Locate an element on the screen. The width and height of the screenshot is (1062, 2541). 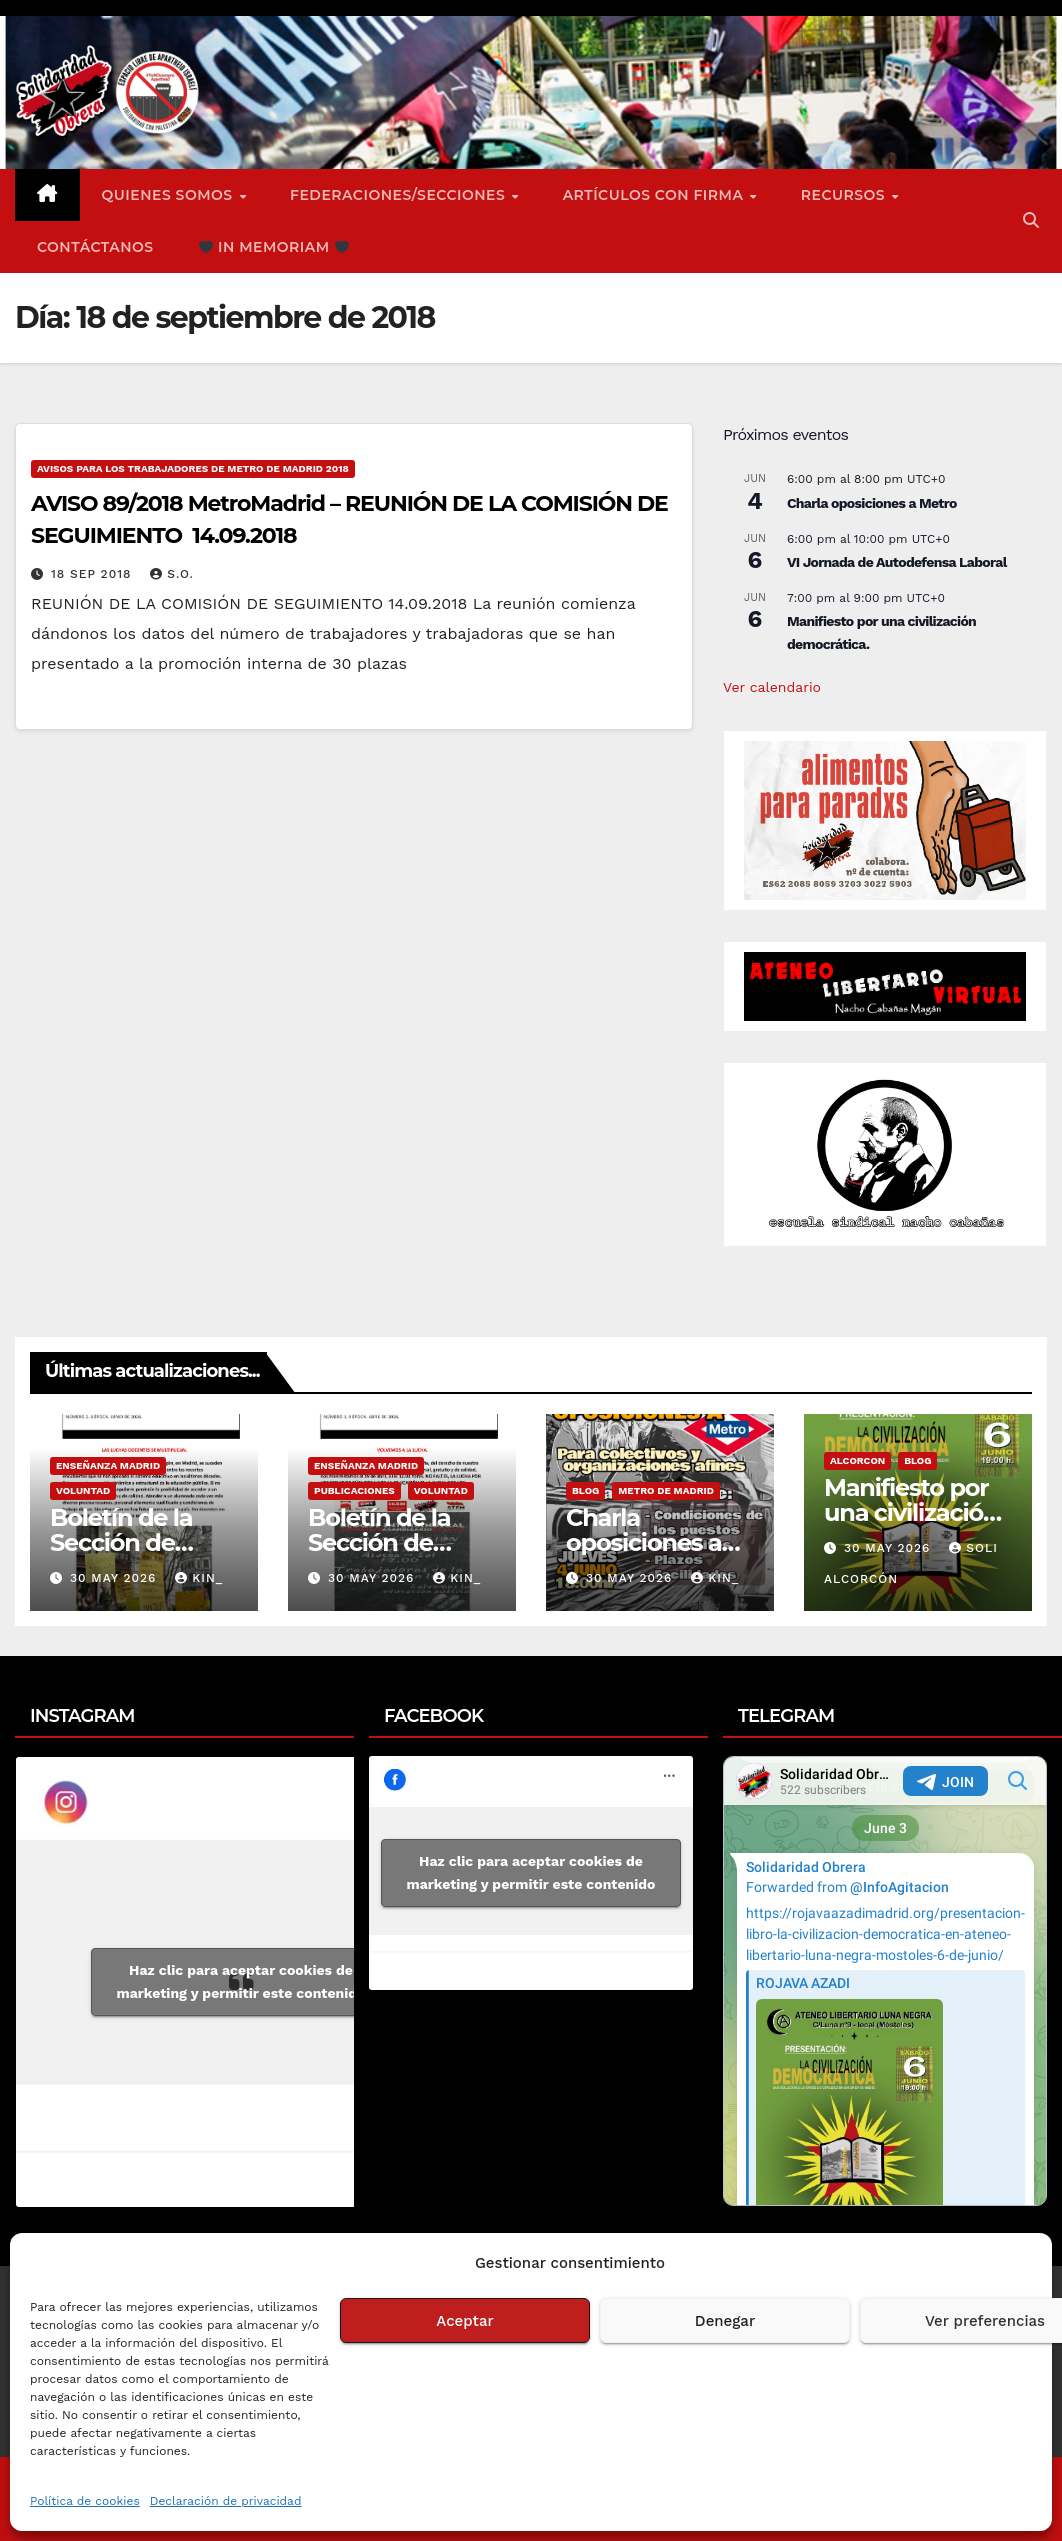
Contáctanos is located at coordinates (95, 247).